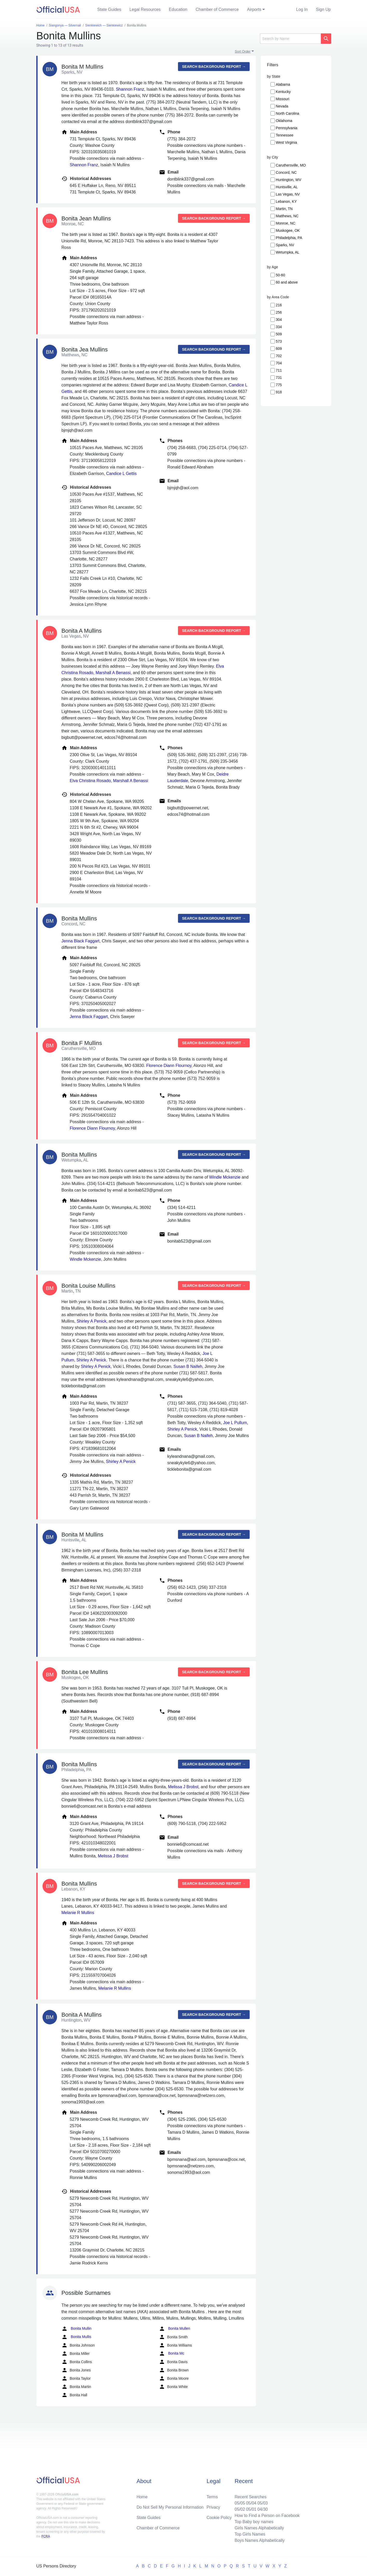  I want to click on West Virginia, so click(286, 142).